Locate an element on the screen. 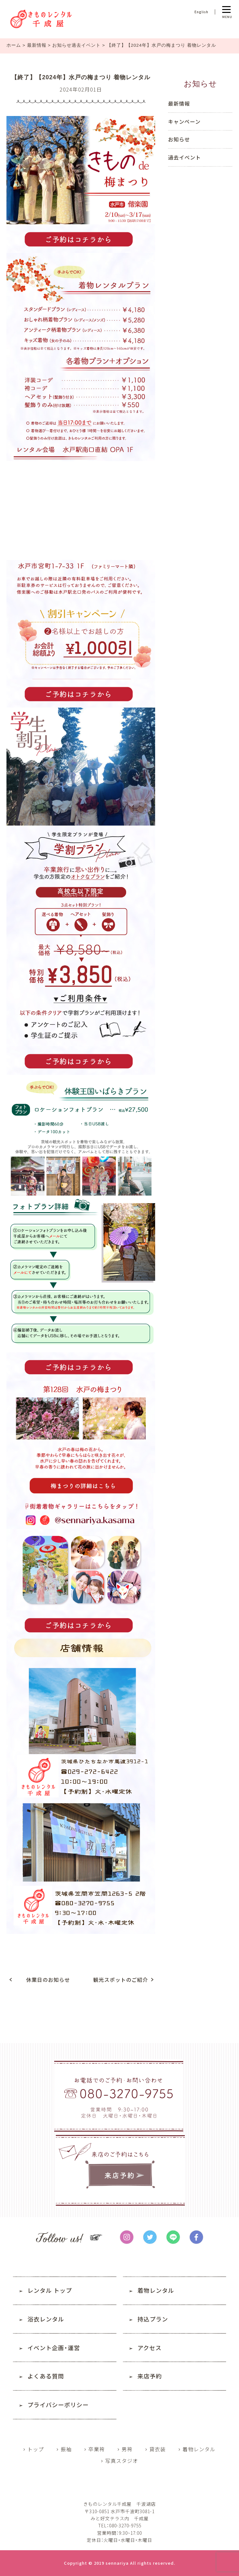 The height and width of the screenshot is (2576, 239). アクセス is located at coordinates (149, 2347).